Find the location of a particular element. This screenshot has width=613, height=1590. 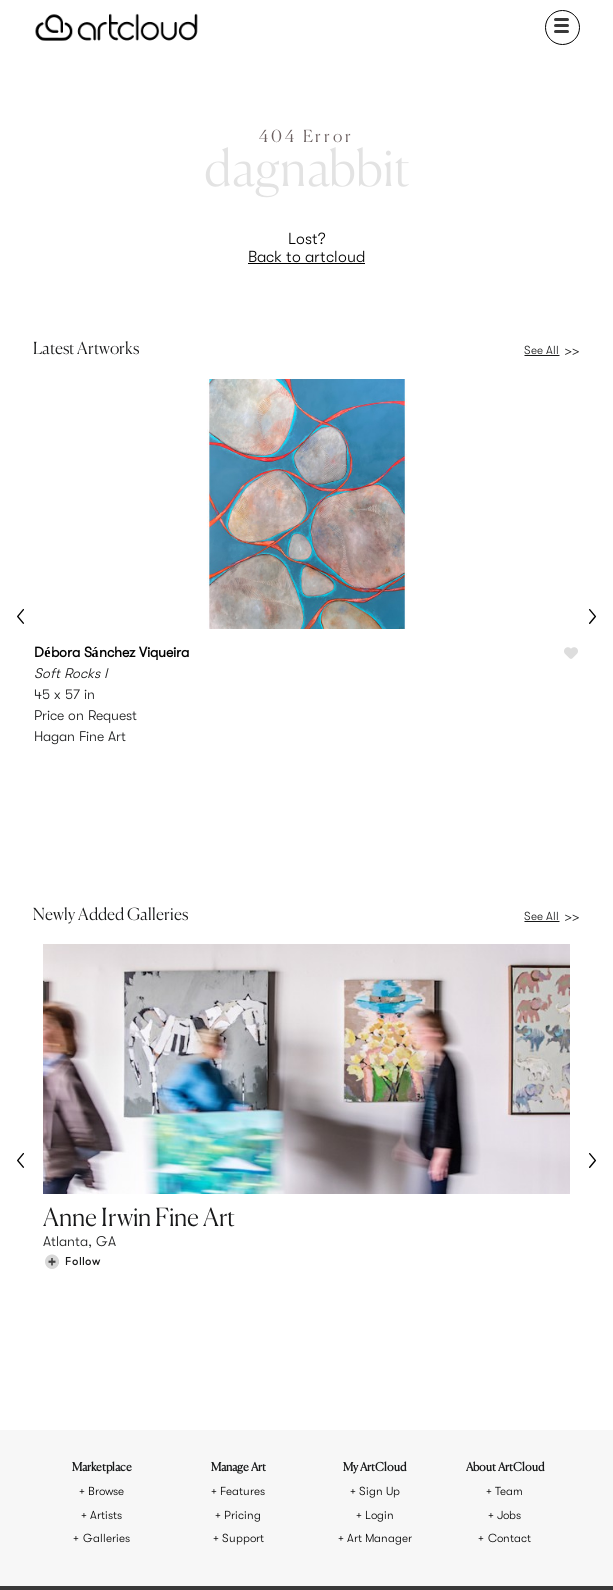

[Instagram] is located at coordinates (208, 1548).